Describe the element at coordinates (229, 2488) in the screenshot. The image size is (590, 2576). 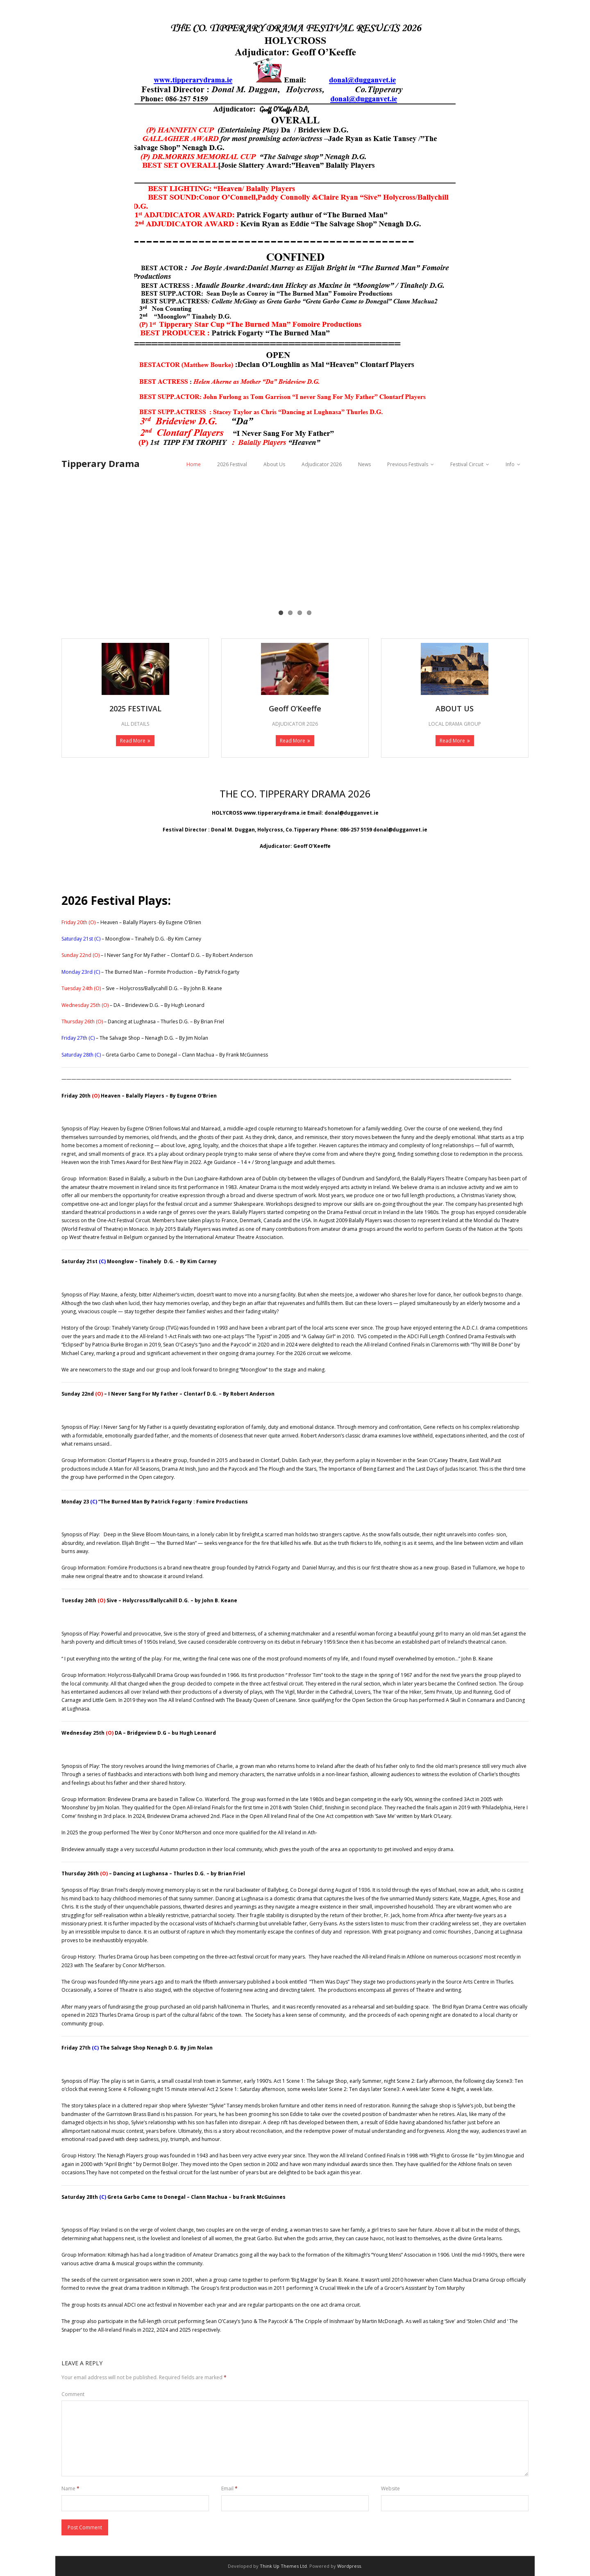
I see `Email` at that location.